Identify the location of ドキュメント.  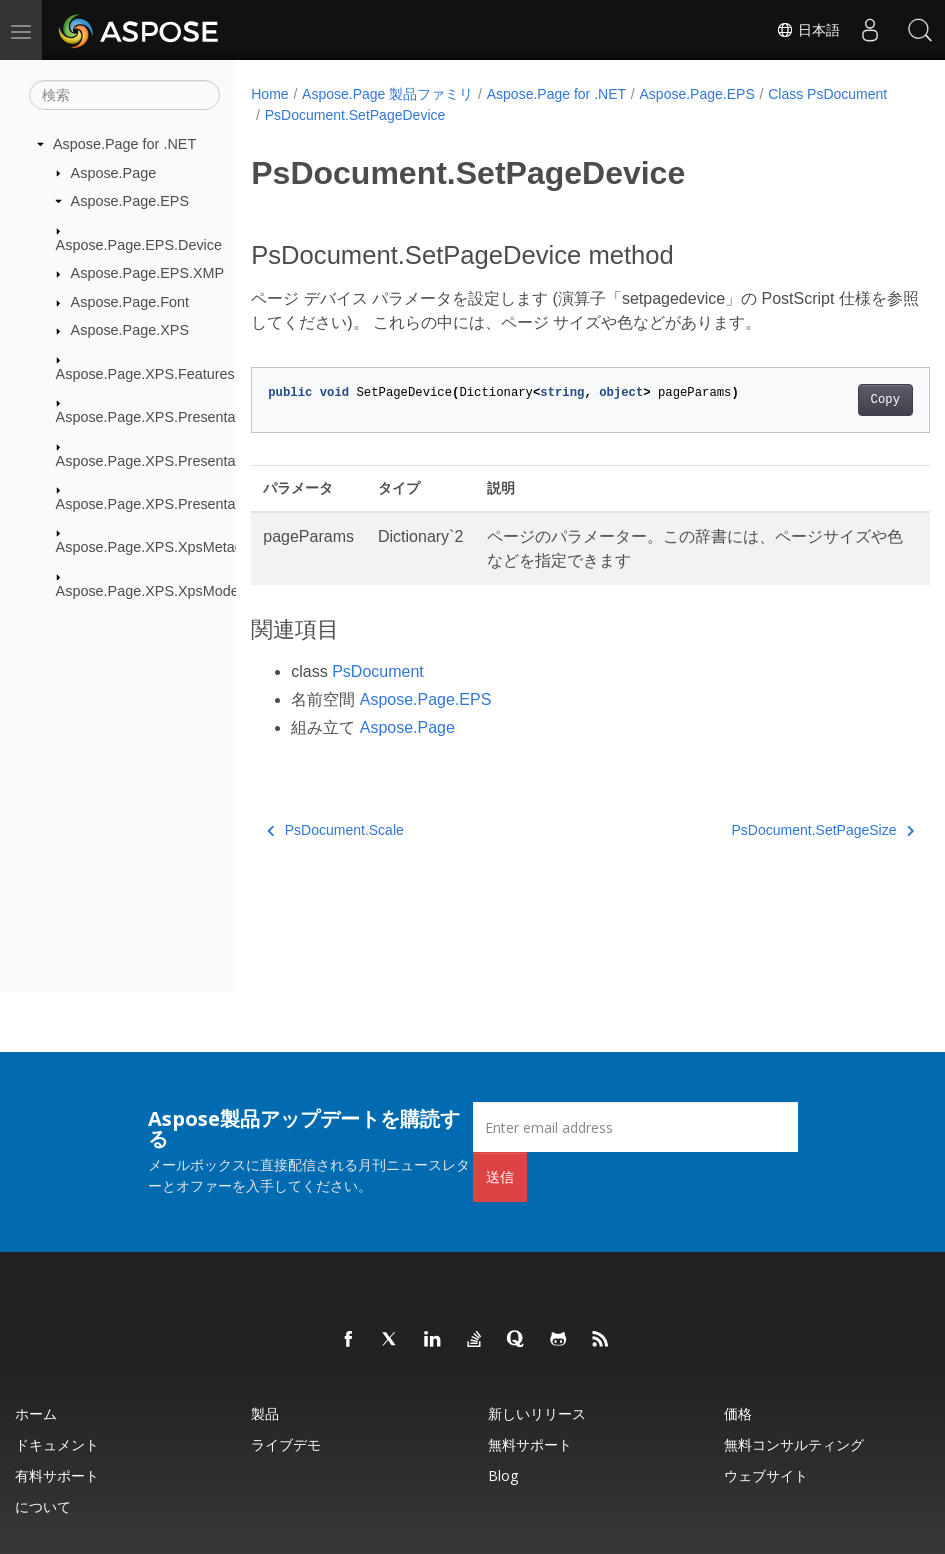
(57, 1444).